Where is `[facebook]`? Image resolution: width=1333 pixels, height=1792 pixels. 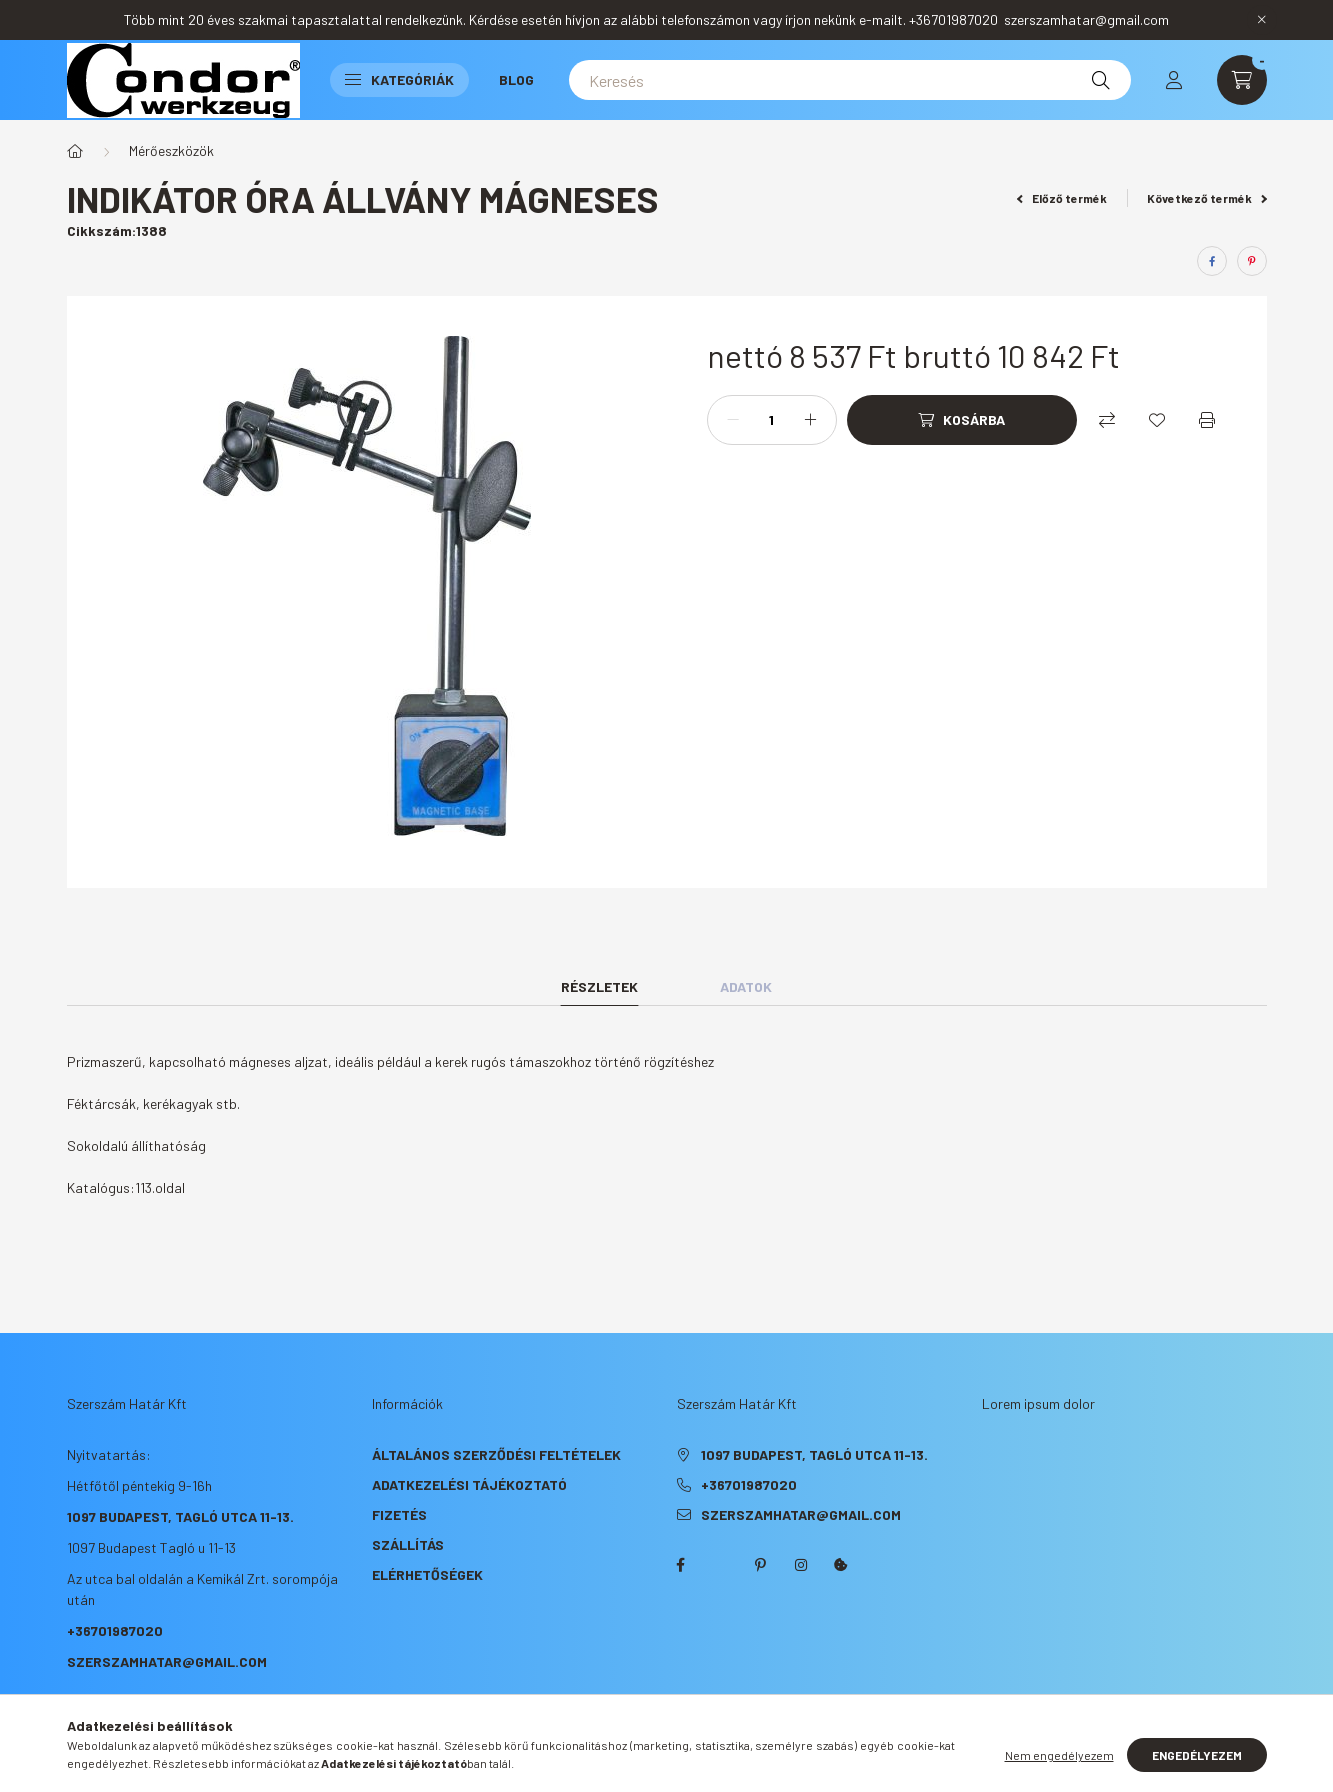
[facebook] is located at coordinates (1212, 261).